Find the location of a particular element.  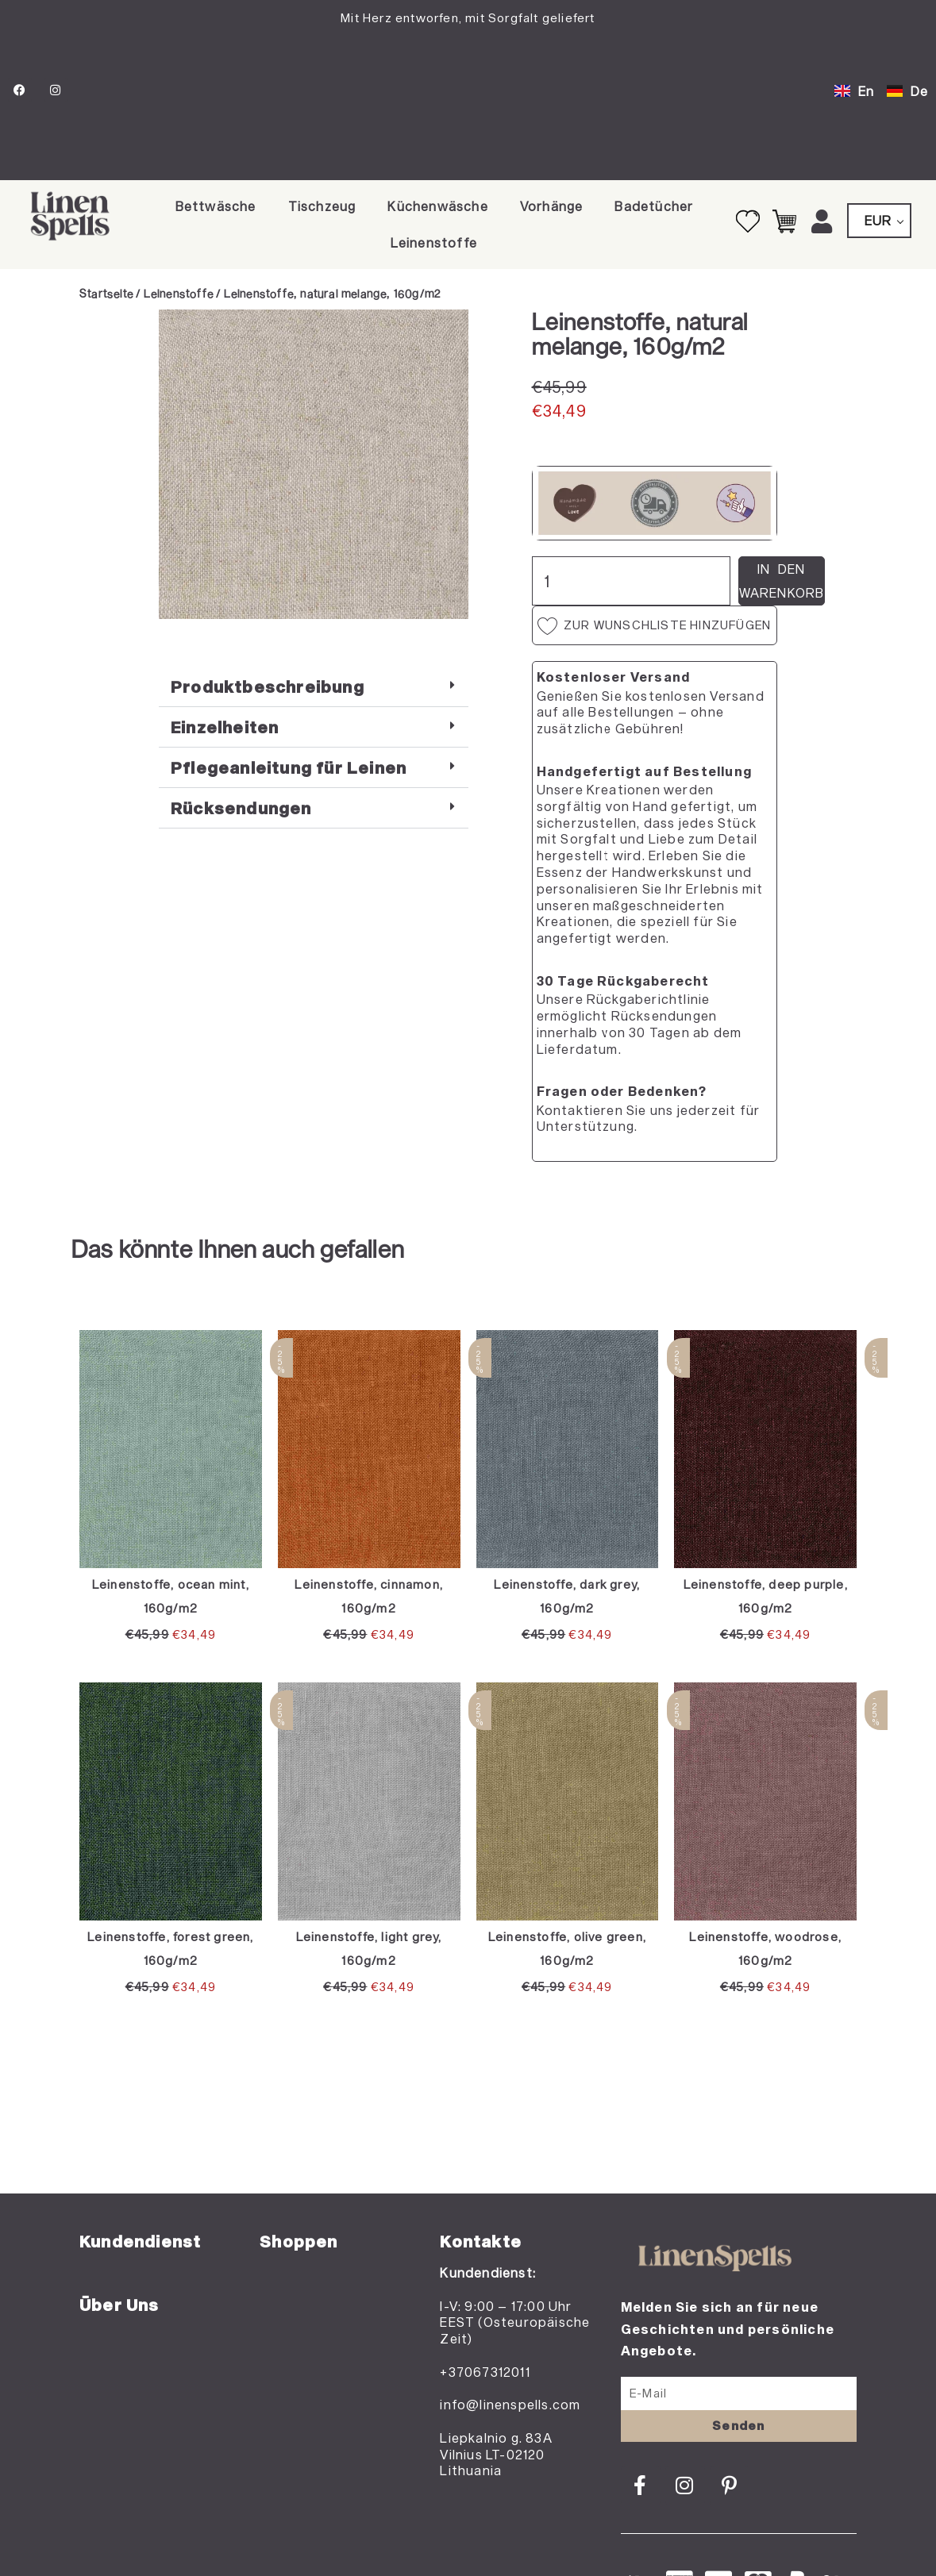

In den Warenkorb is located at coordinates (782, 580).